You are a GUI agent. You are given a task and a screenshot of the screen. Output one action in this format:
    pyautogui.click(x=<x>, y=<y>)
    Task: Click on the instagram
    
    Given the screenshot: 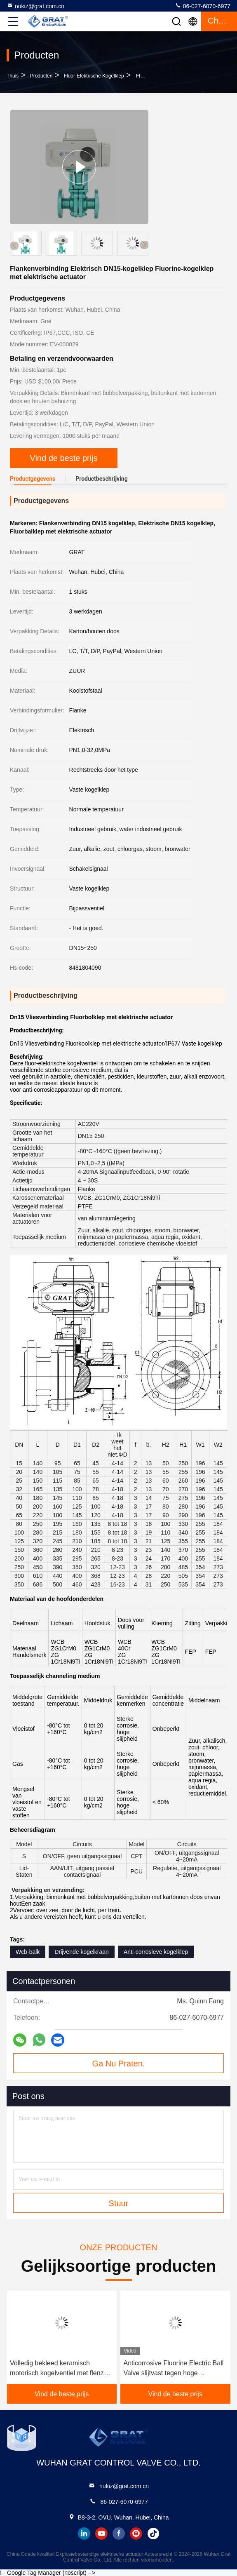 What is the action you would take?
    pyautogui.click(x=136, y=2533)
    